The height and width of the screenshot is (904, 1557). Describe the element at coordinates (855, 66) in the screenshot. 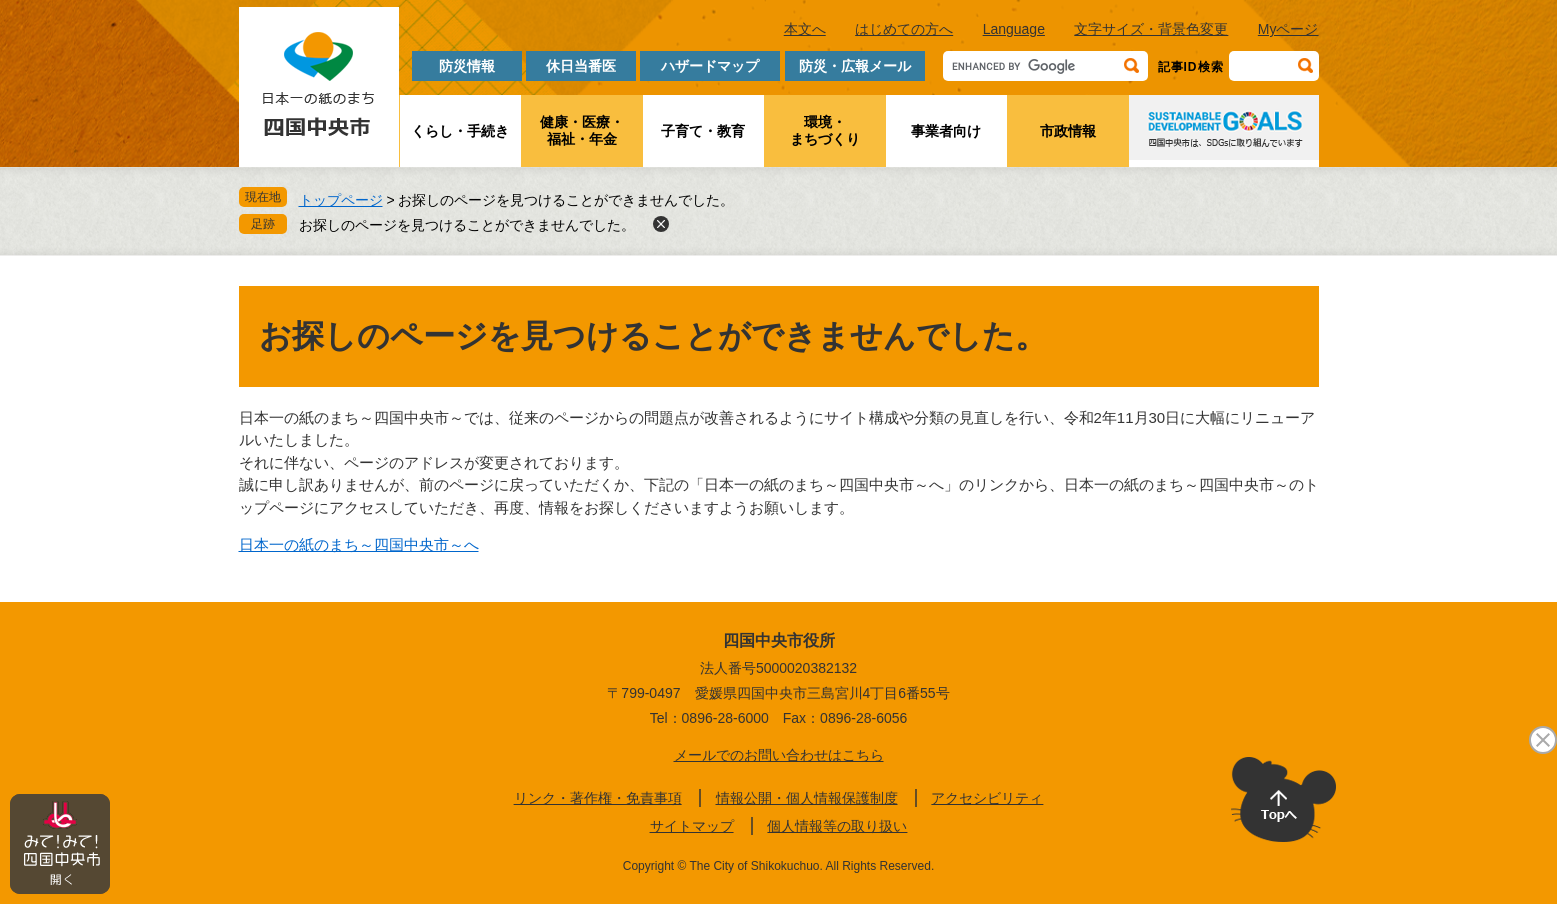

I see `防災・広報メール` at that location.